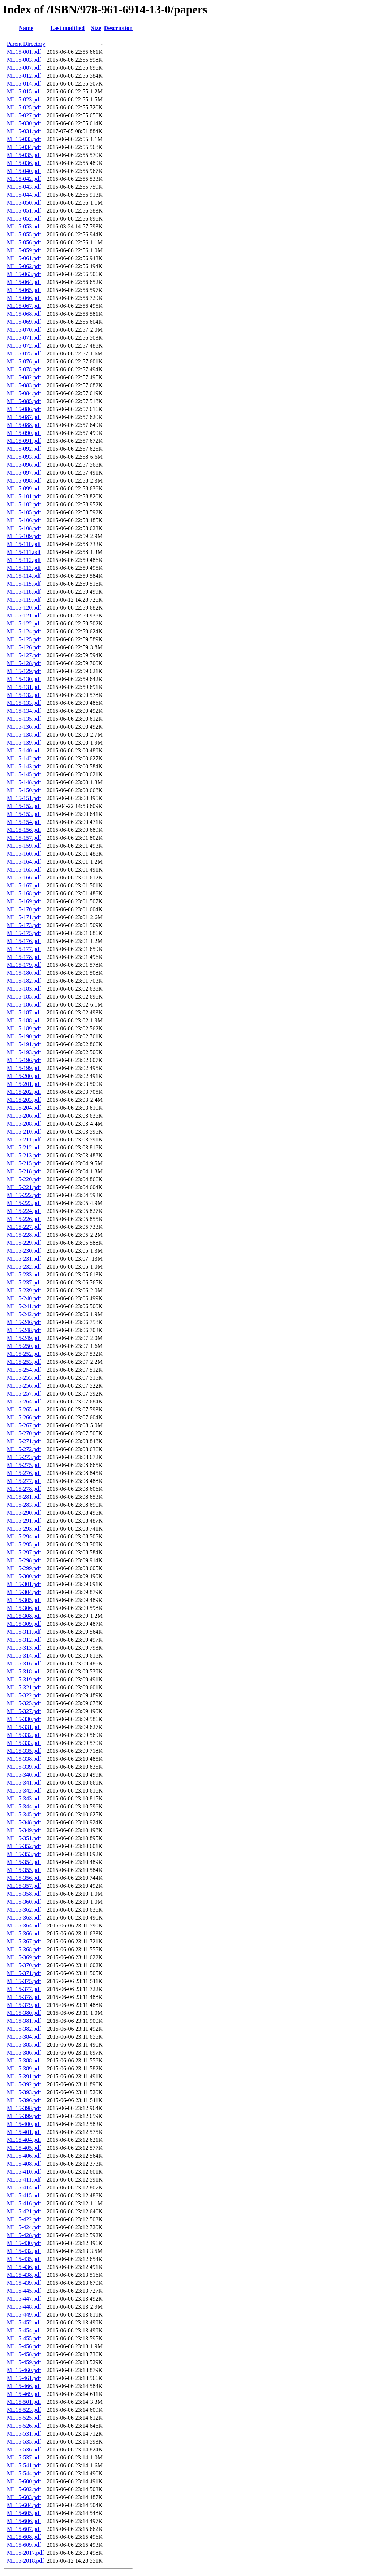 Image resolution: width=370 pixels, height=2576 pixels. Describe the element at coordinates (24, 1425) in the screenshot. I see `ML15-267.pdf` at that location.